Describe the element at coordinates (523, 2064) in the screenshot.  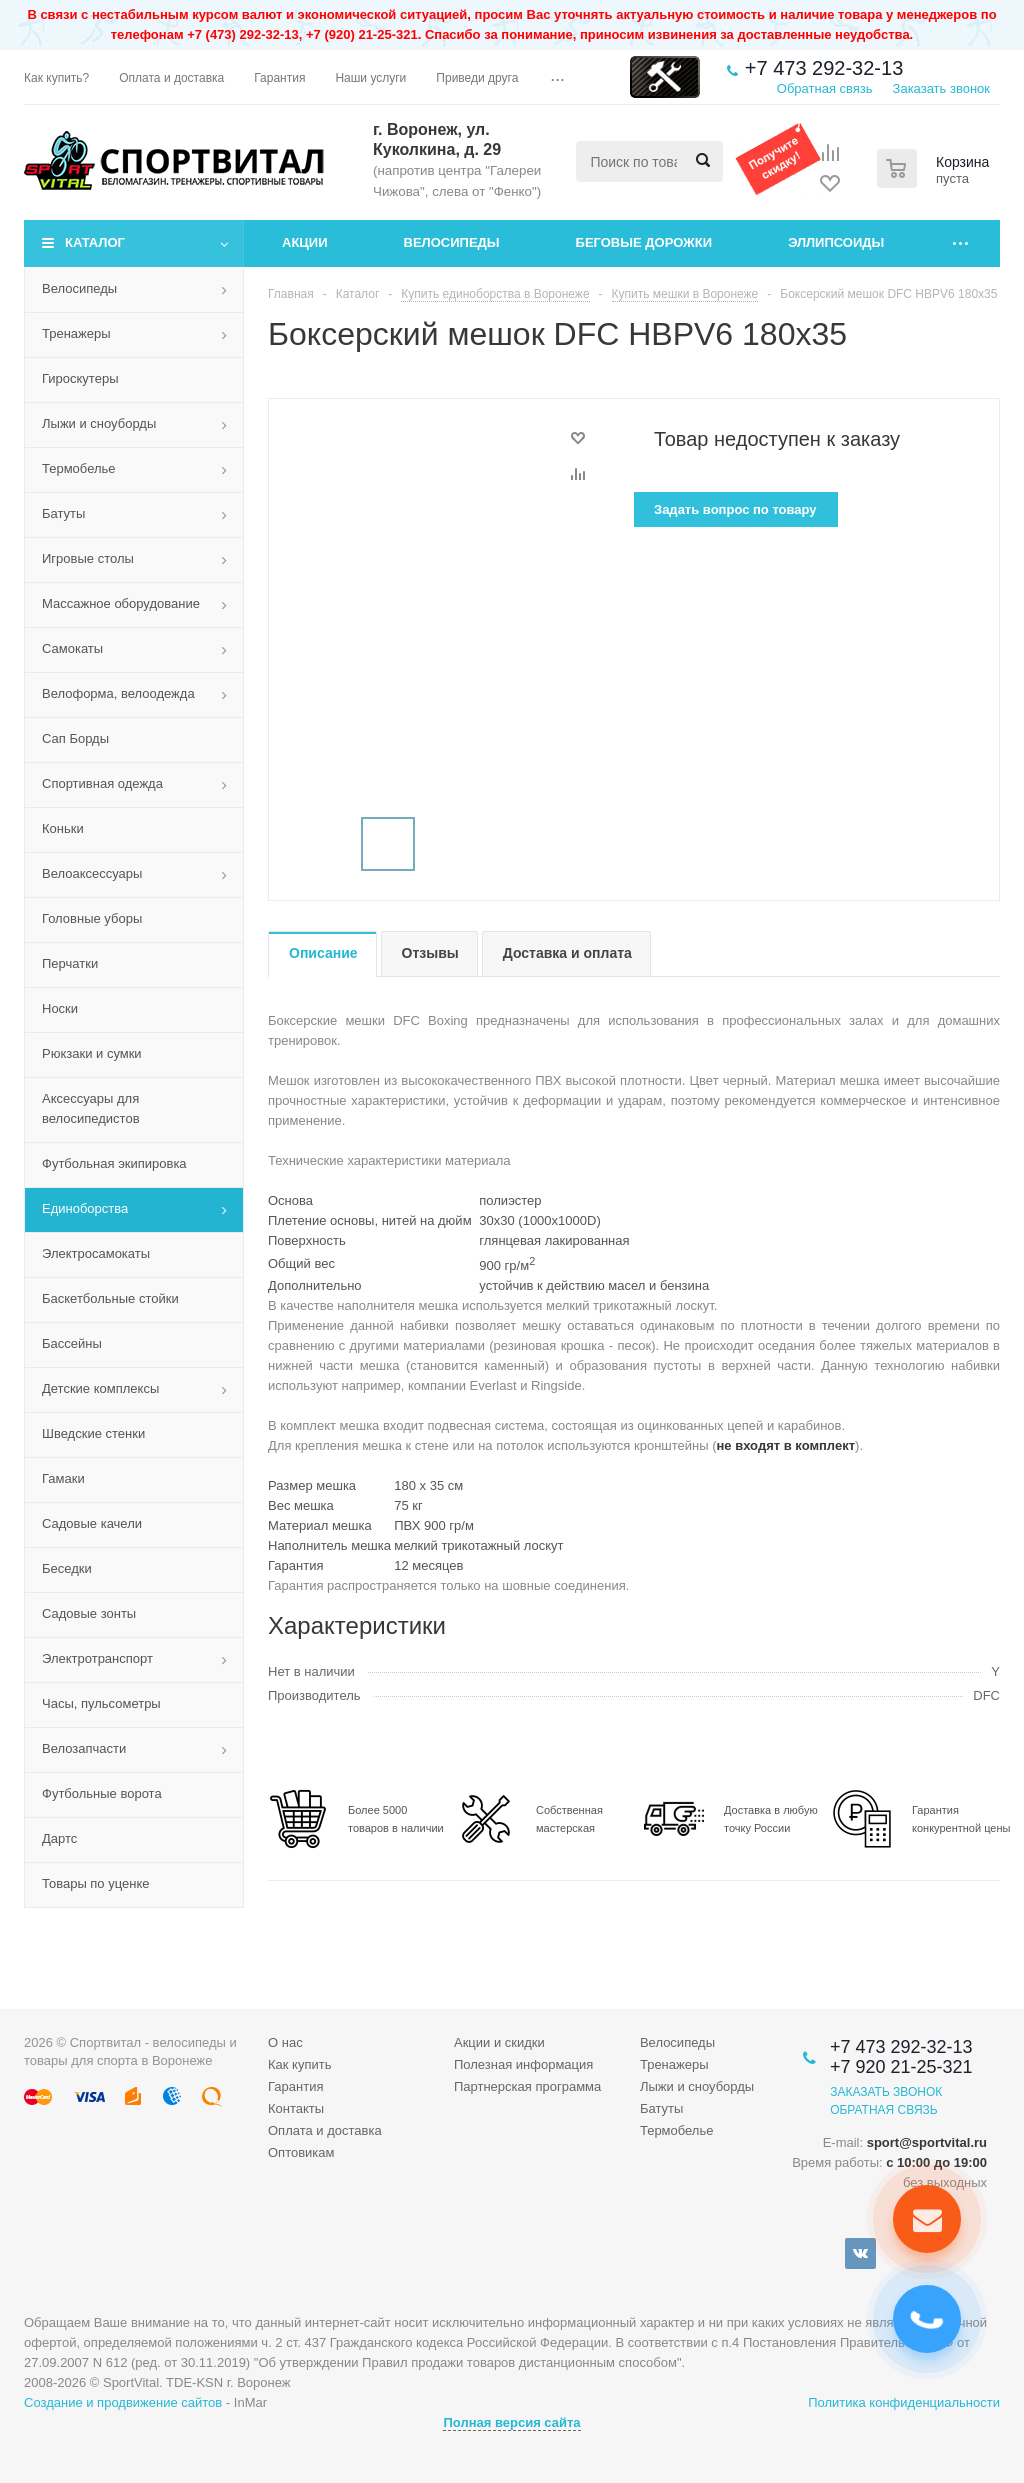
I see `Полезная информация` at that location.